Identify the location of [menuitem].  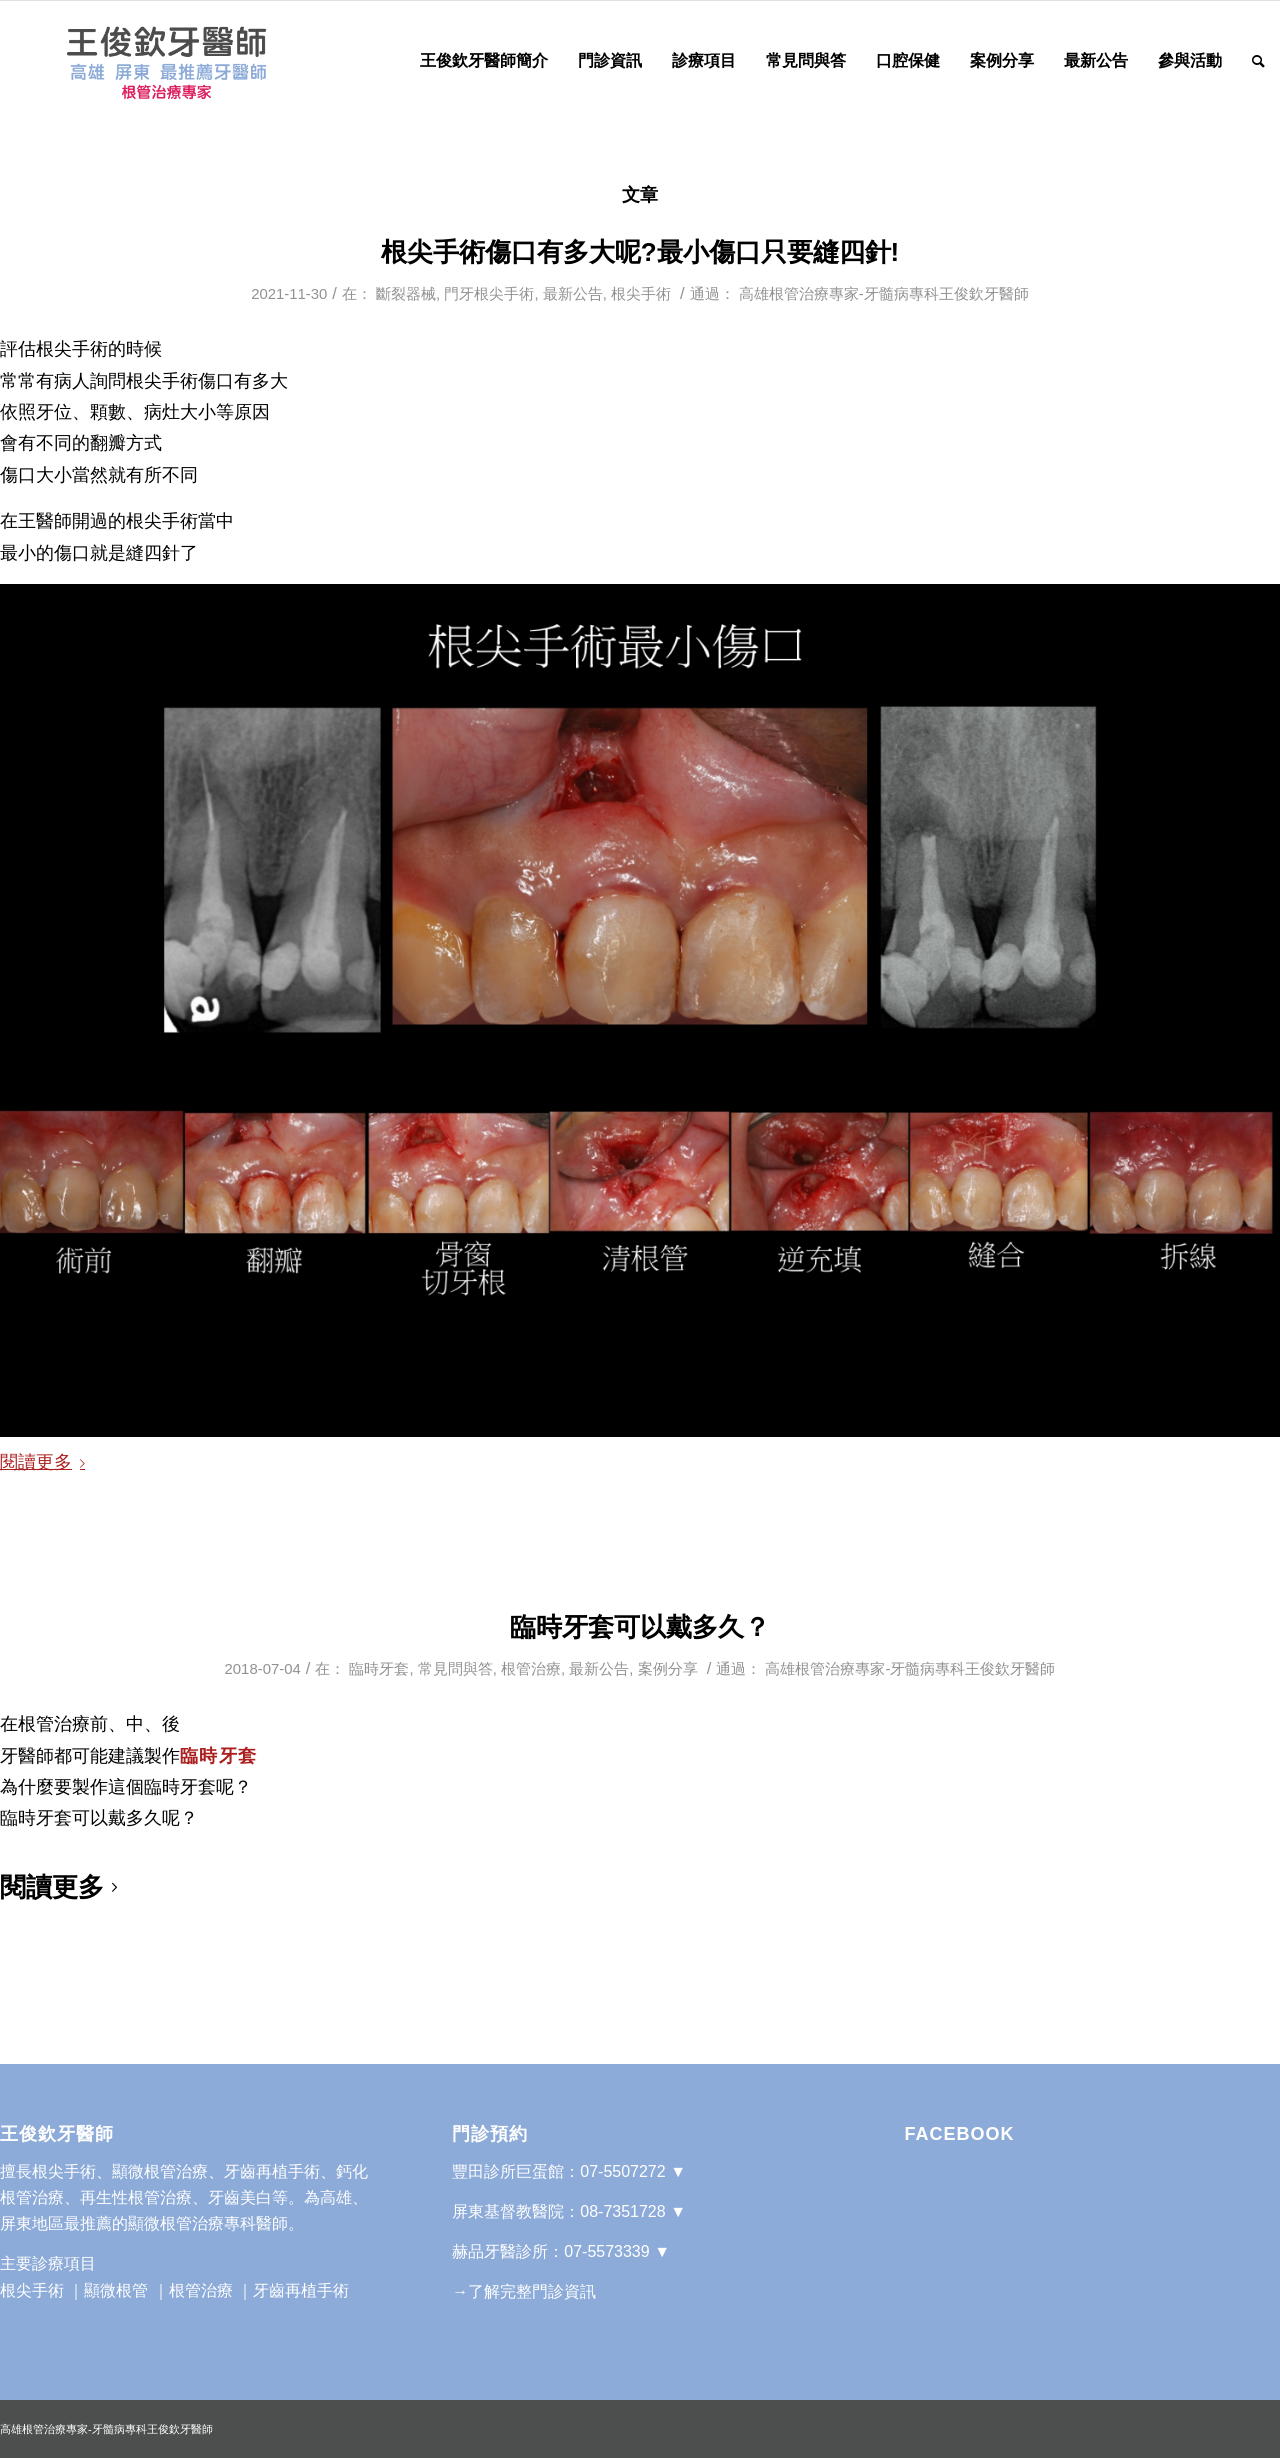
(484, 61).